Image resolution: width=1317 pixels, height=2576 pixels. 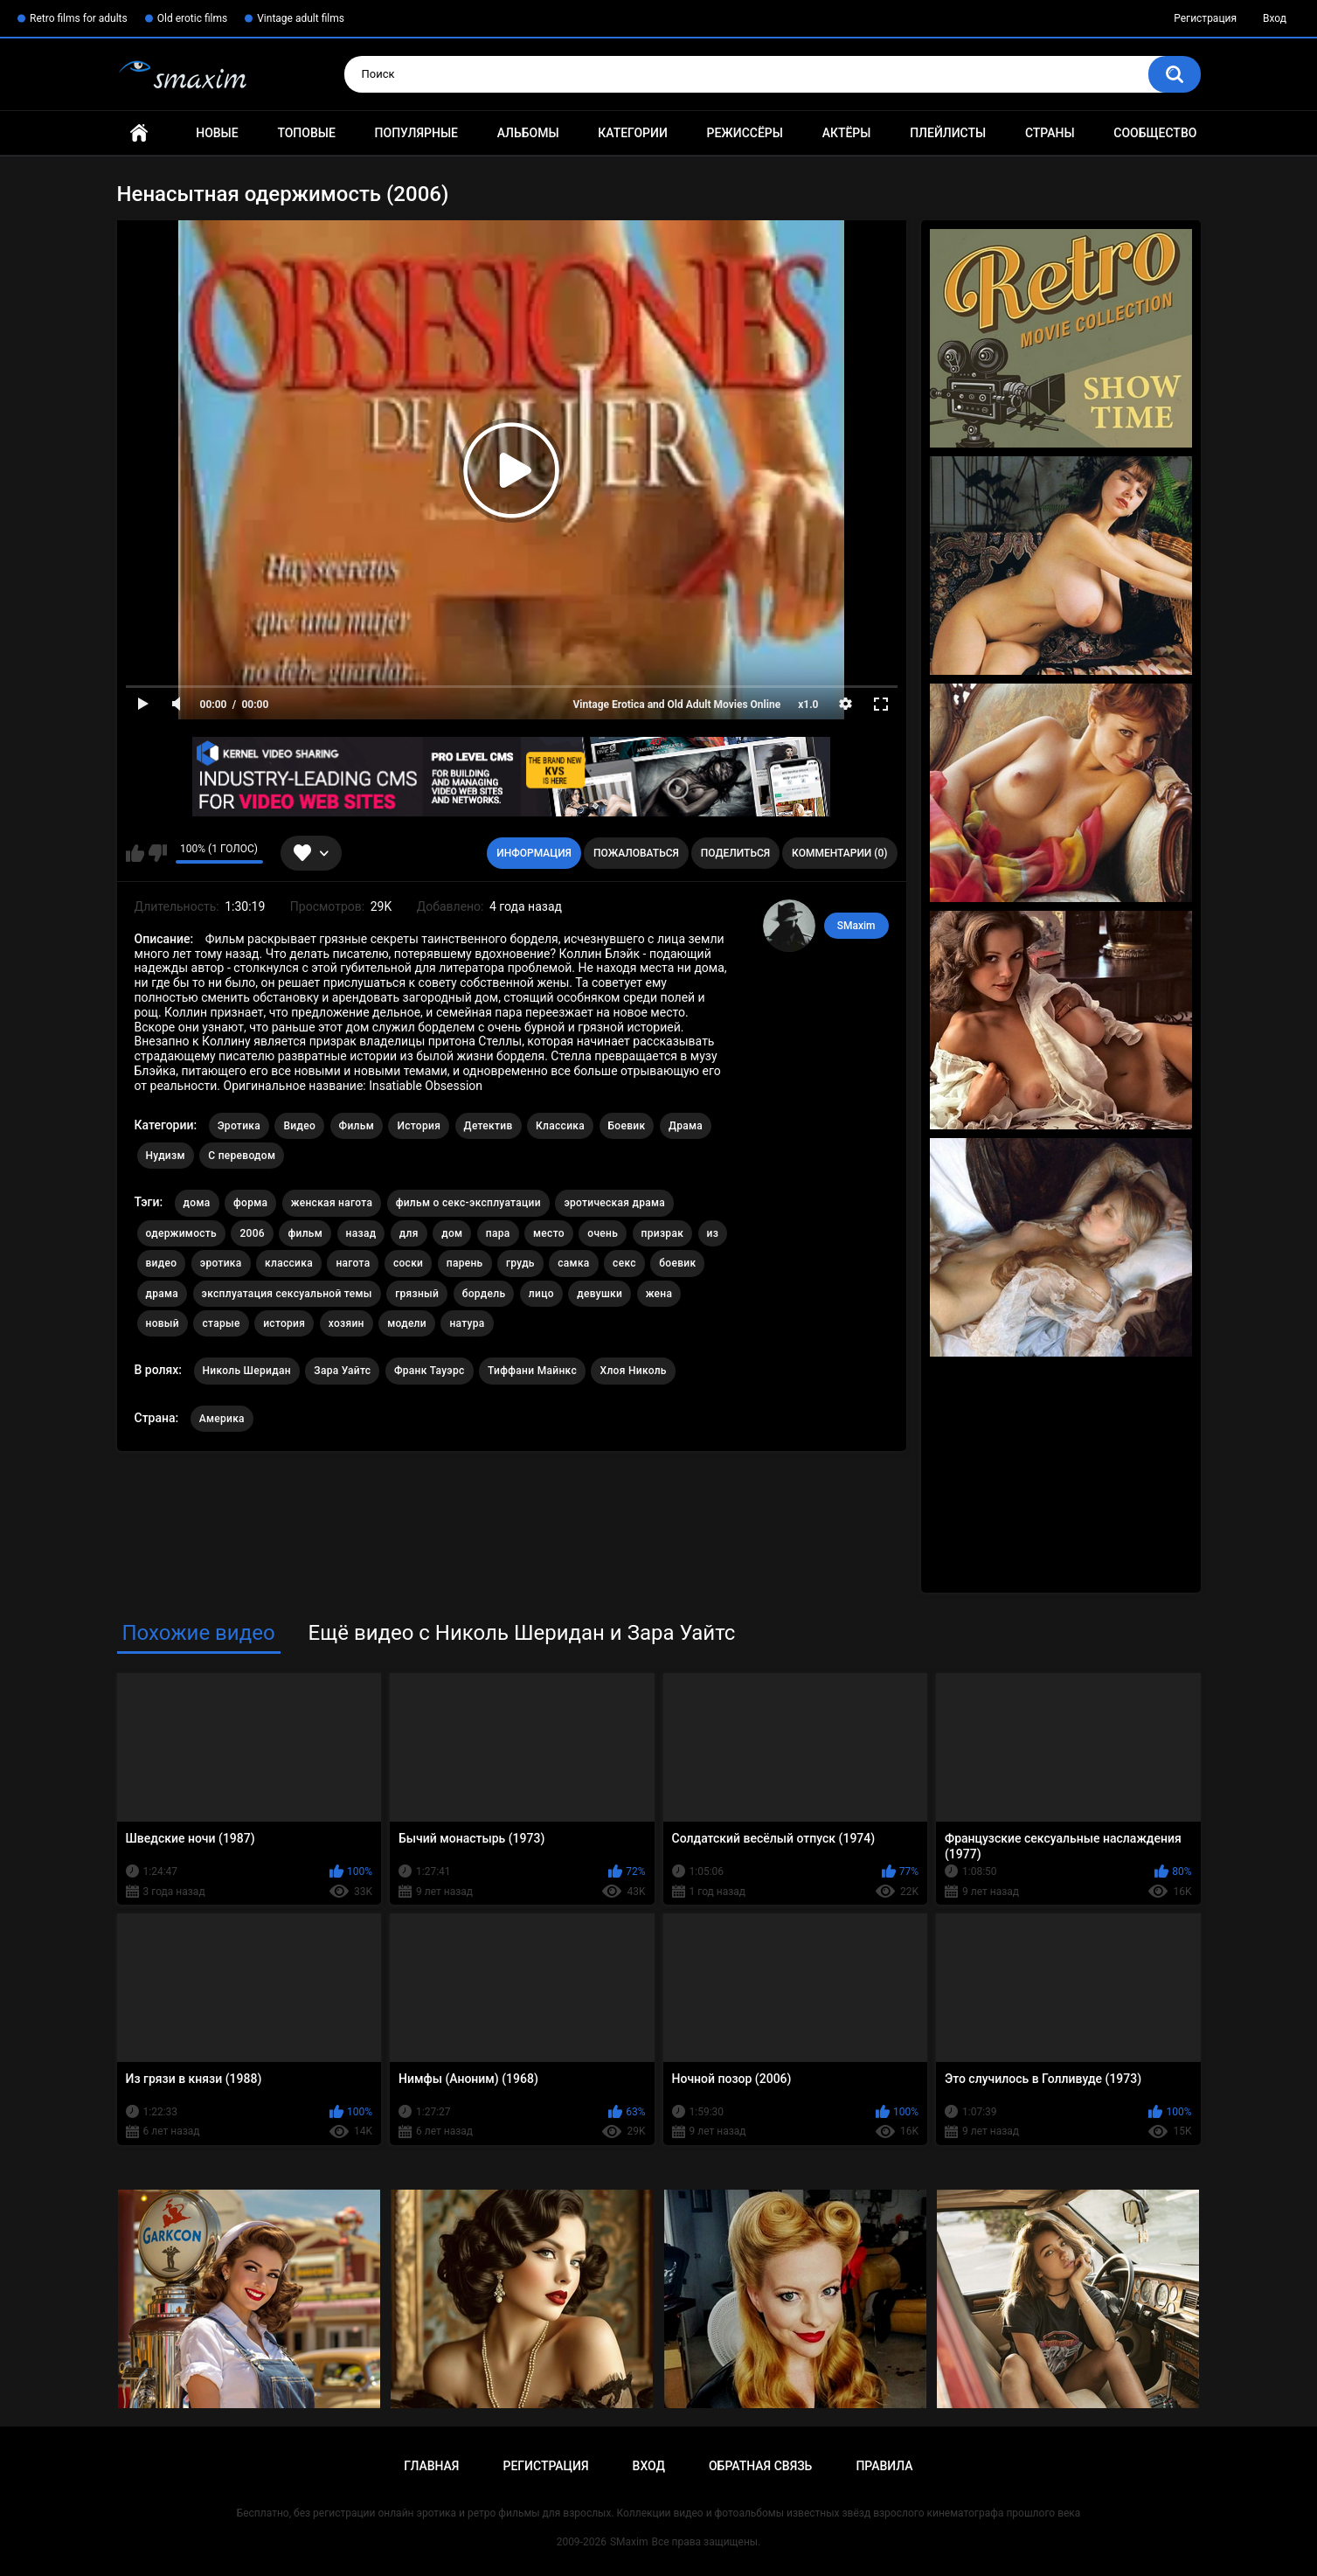 What do you see at coordinates (221, 1263) in the screenshot?
I see `эротика` at bounding box center [221, 1263].